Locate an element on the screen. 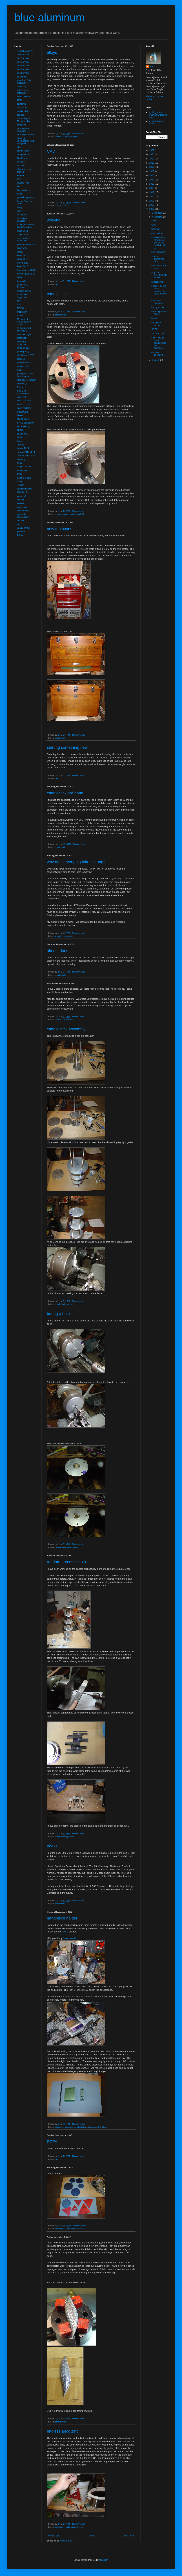 Image resolution: width=182 pixels, height=2576 pixels. ceramics is located at coordinates (21, 124).